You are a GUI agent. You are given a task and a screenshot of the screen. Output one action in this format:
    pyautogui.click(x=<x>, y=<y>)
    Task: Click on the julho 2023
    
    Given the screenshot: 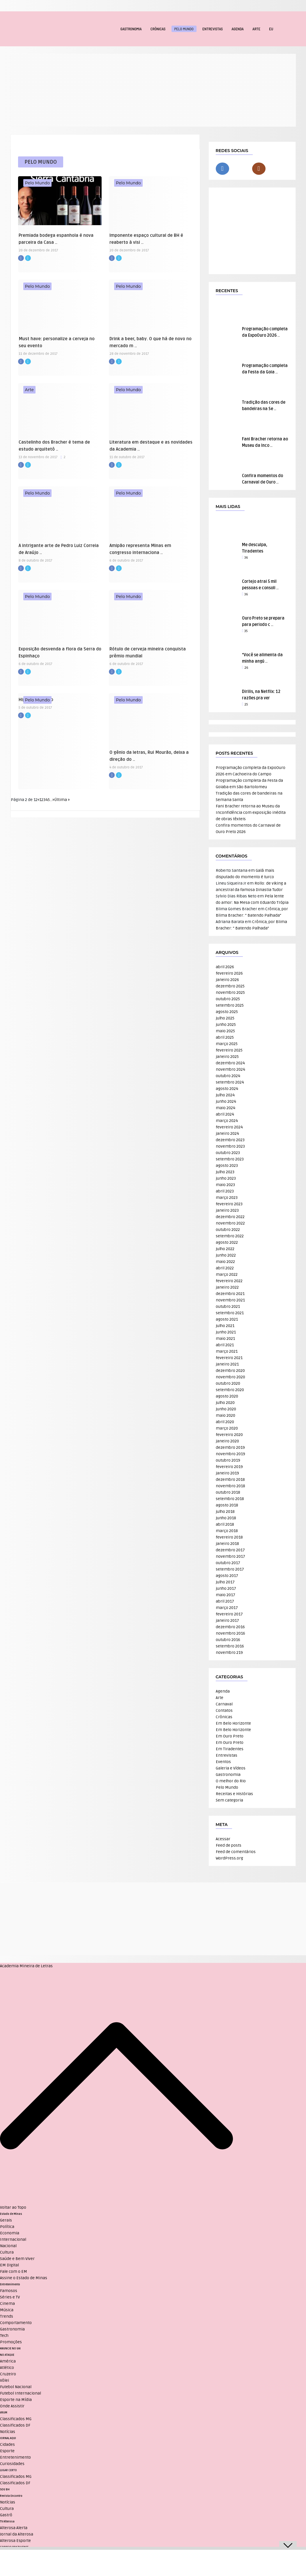 What is the action you would take?
    pyautogui.click(x=225, y=1171)
    